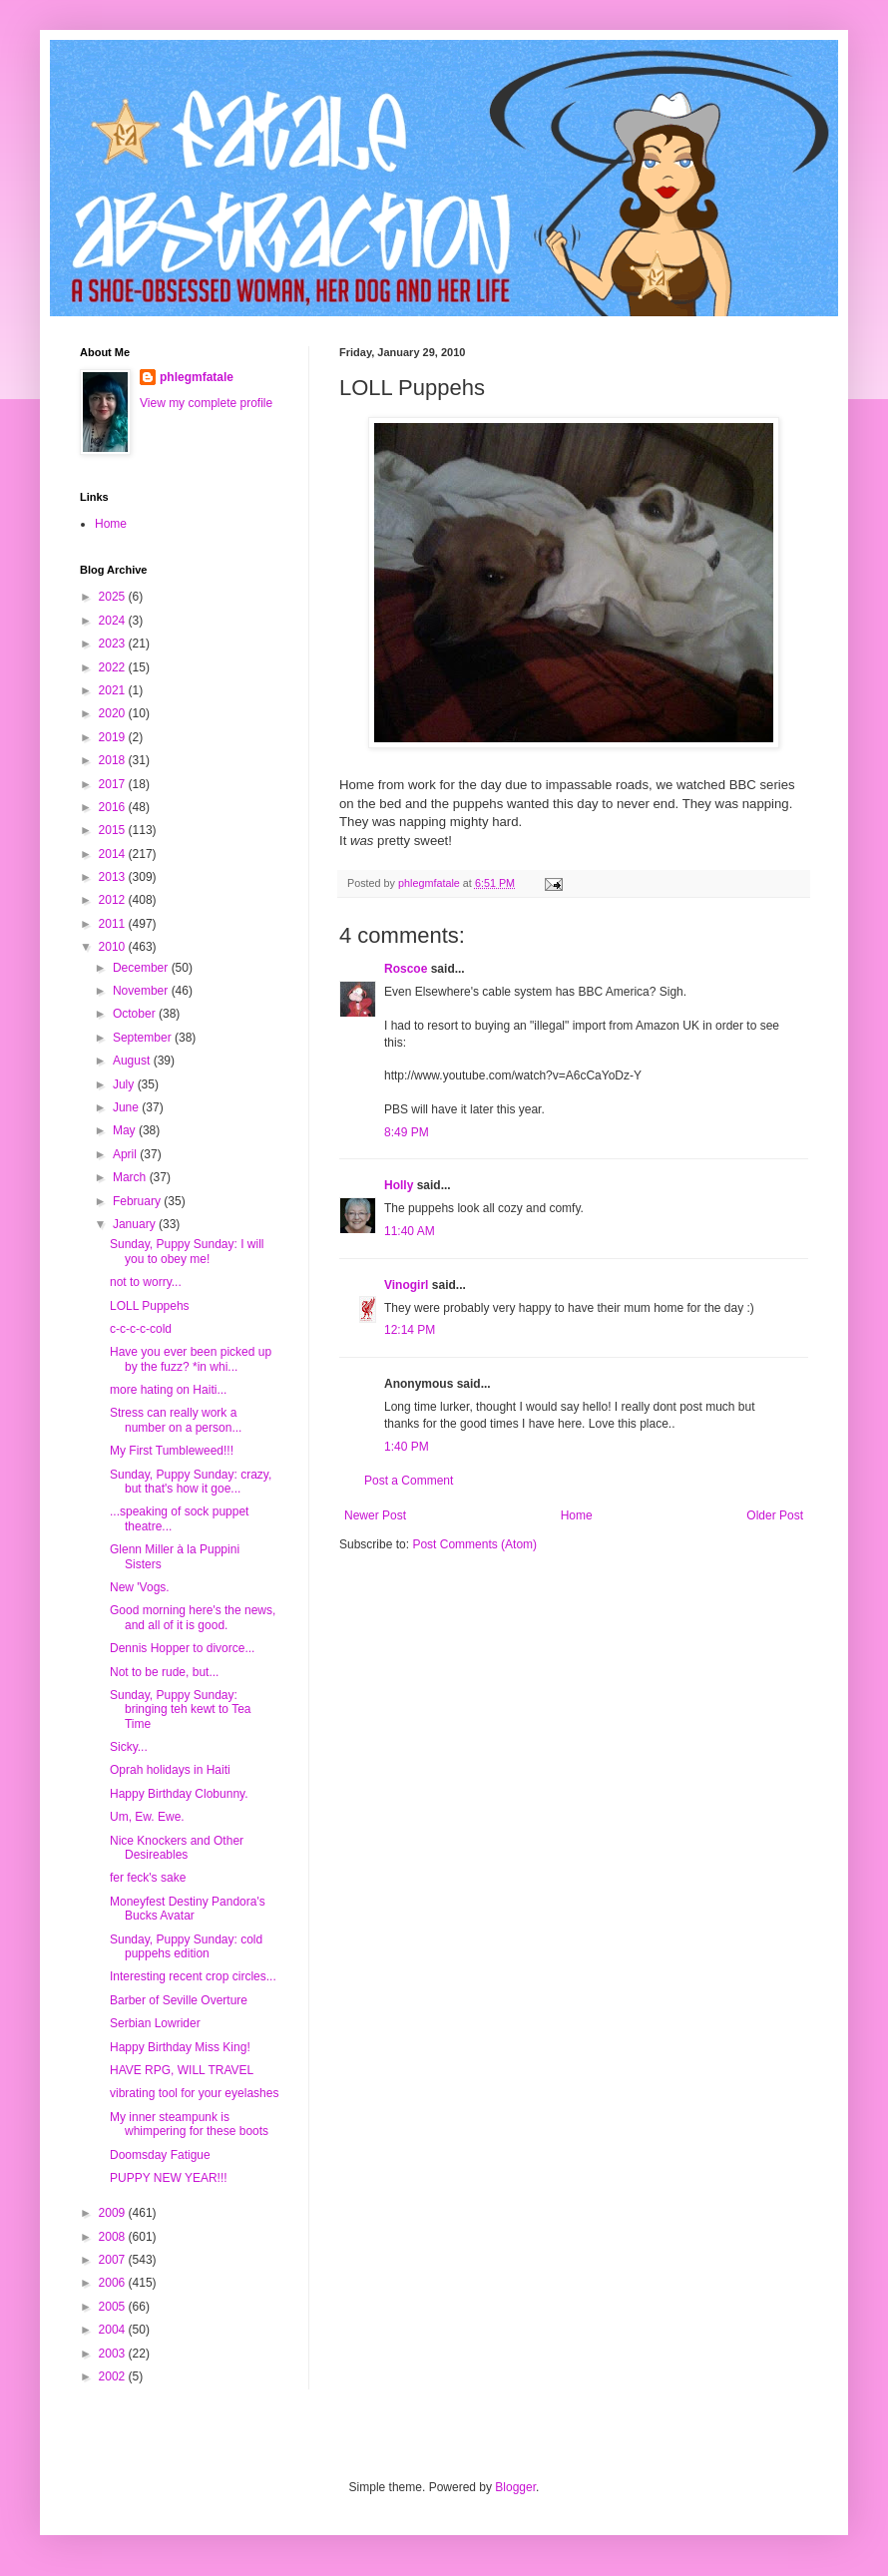  I want to click on 2008, so click(114, 2237).